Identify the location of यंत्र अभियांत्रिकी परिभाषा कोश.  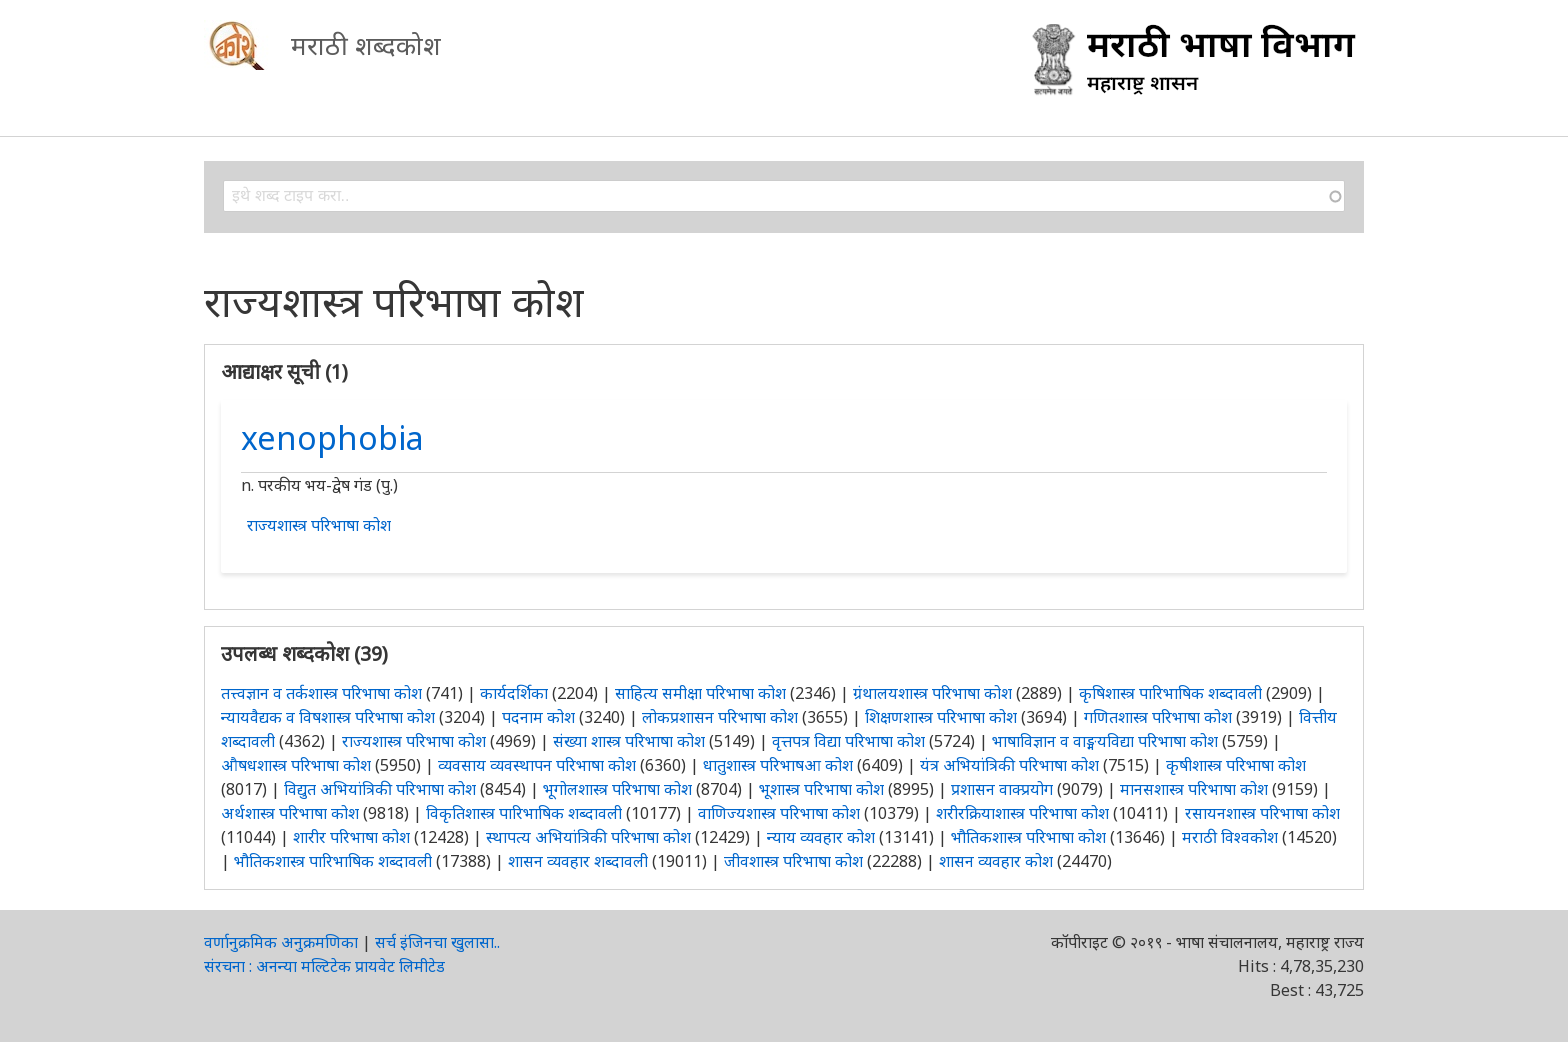
(1009, 765).